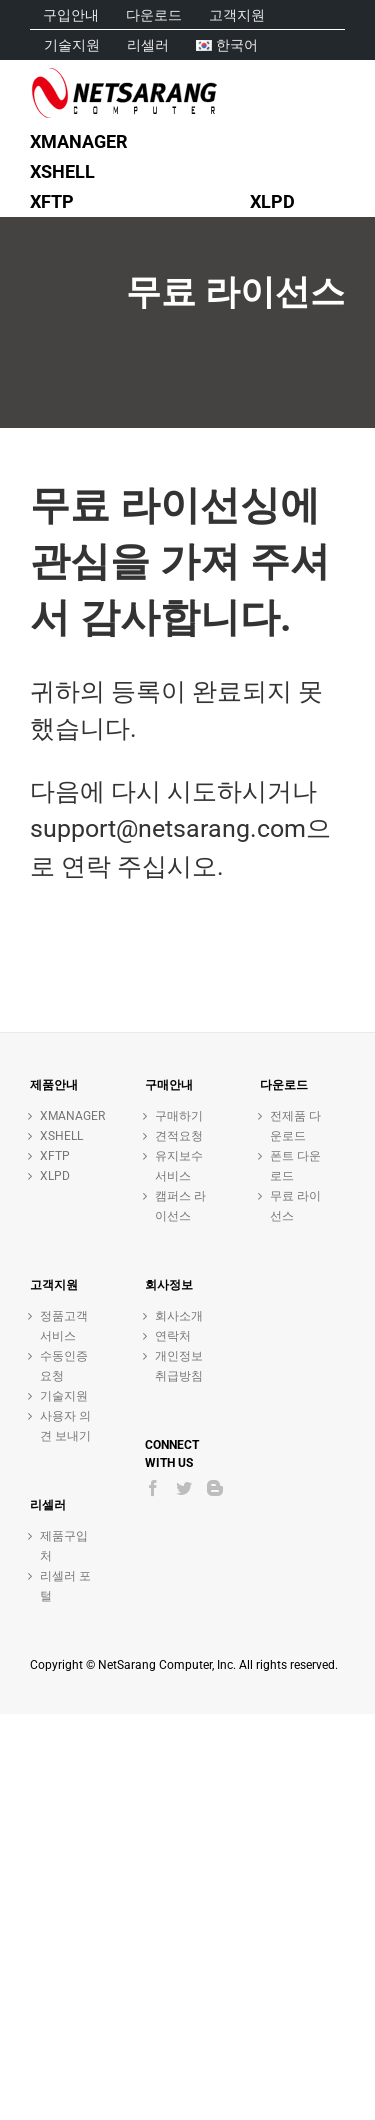 This screenshot has width=375, height=2120. What do you see at coordinates (179, 1166) in the screenshot?
I see `유지보수 서비스` at bounding box center [179, 1166].